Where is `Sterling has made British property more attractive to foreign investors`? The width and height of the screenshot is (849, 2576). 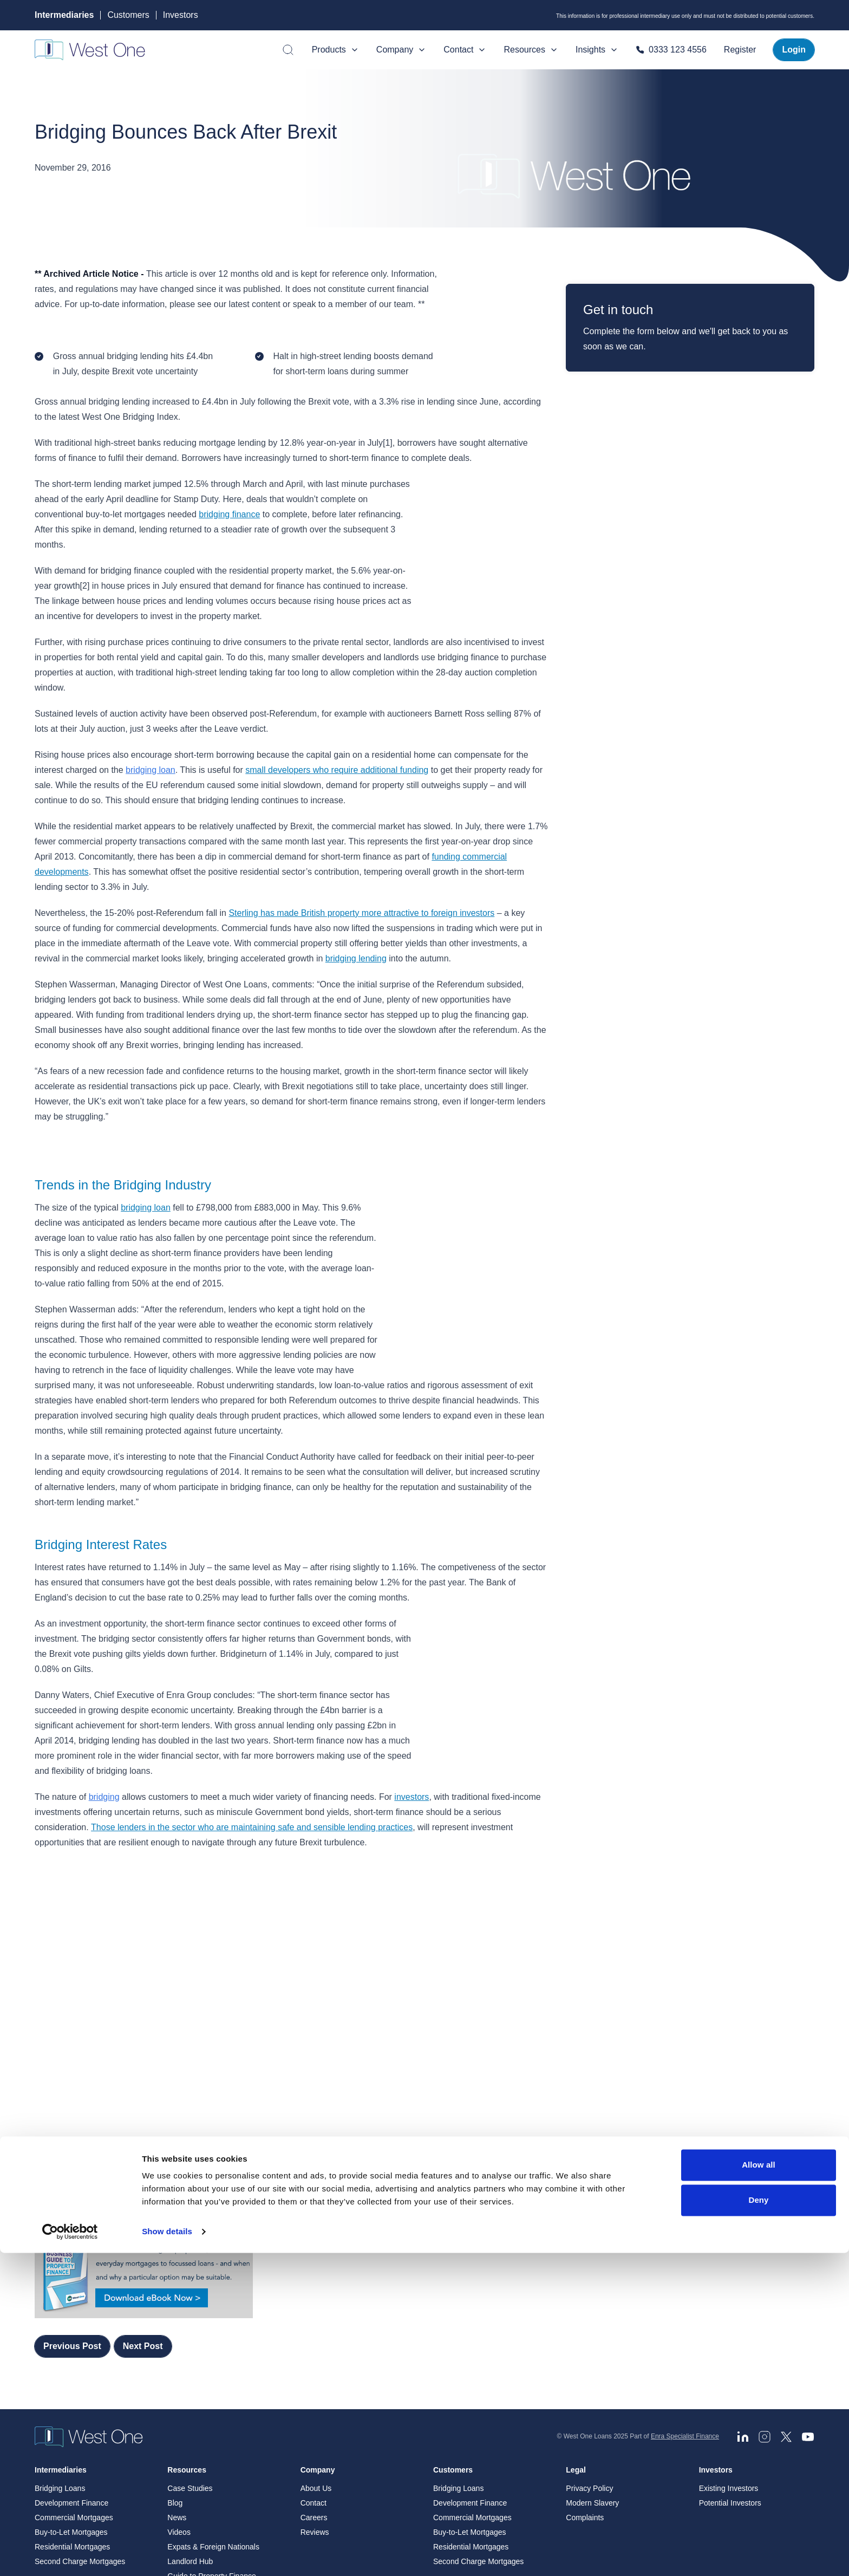
Sterling has made British property more attractive to foreign investors is located at coordinates (361, 897).